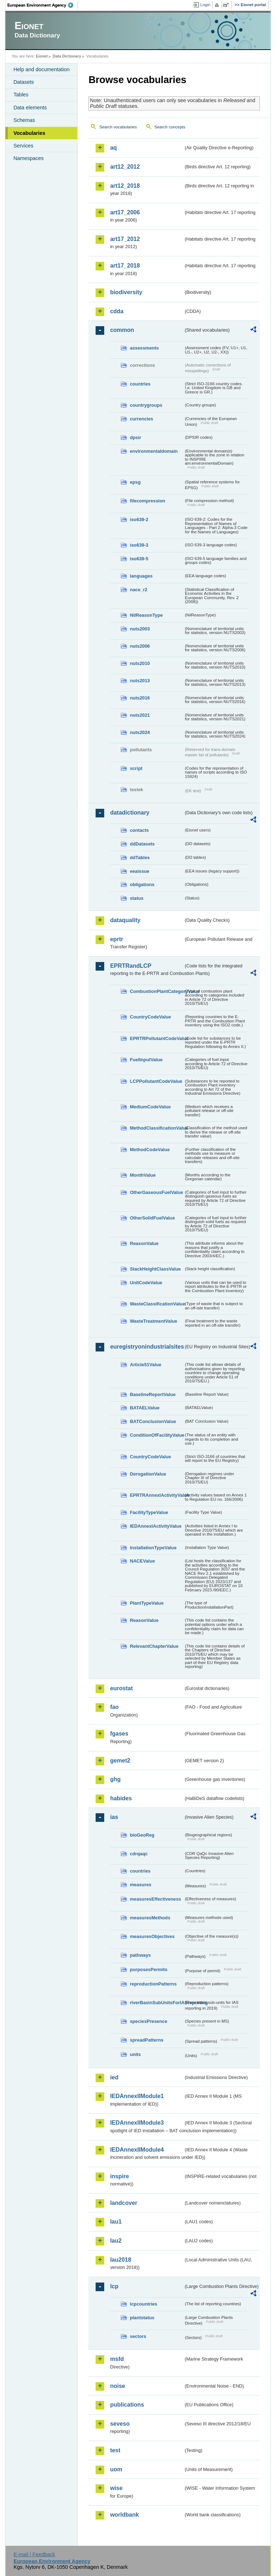  Describe the element at coordinates (141, 576) in the screenshot. I see `languages` at that location.